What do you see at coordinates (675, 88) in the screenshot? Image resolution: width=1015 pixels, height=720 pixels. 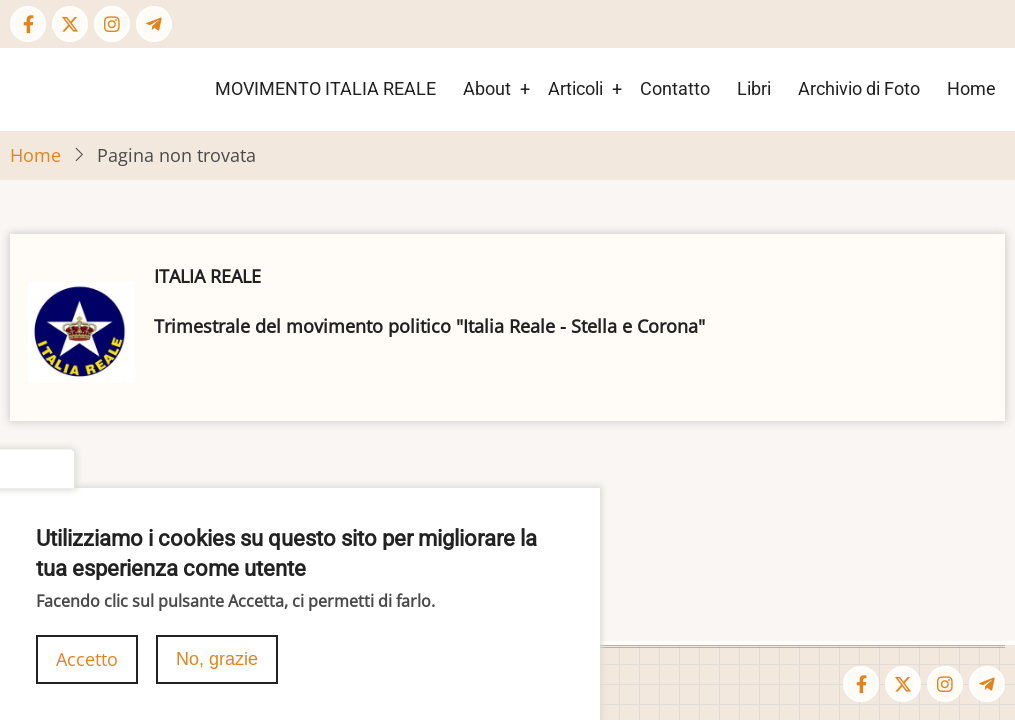 I see `Contatto` at bounding box center [675, 88].